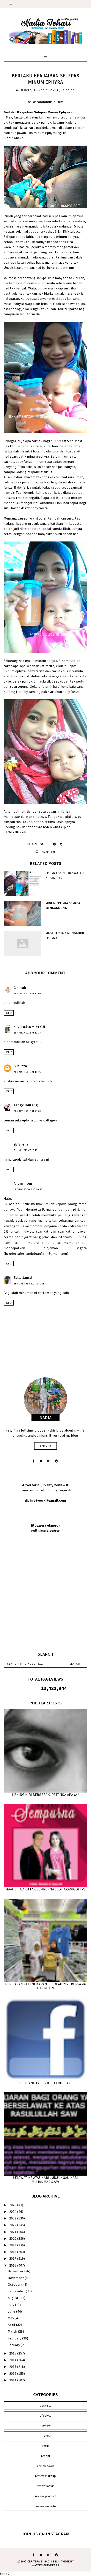 This screenshot has height=2576, width=91. What do you see at coordinates (45, 2083) in the screenshot?
I see `PEJUANG FACEBOOK TERHEBAT` at bounding box center [45, 2083].